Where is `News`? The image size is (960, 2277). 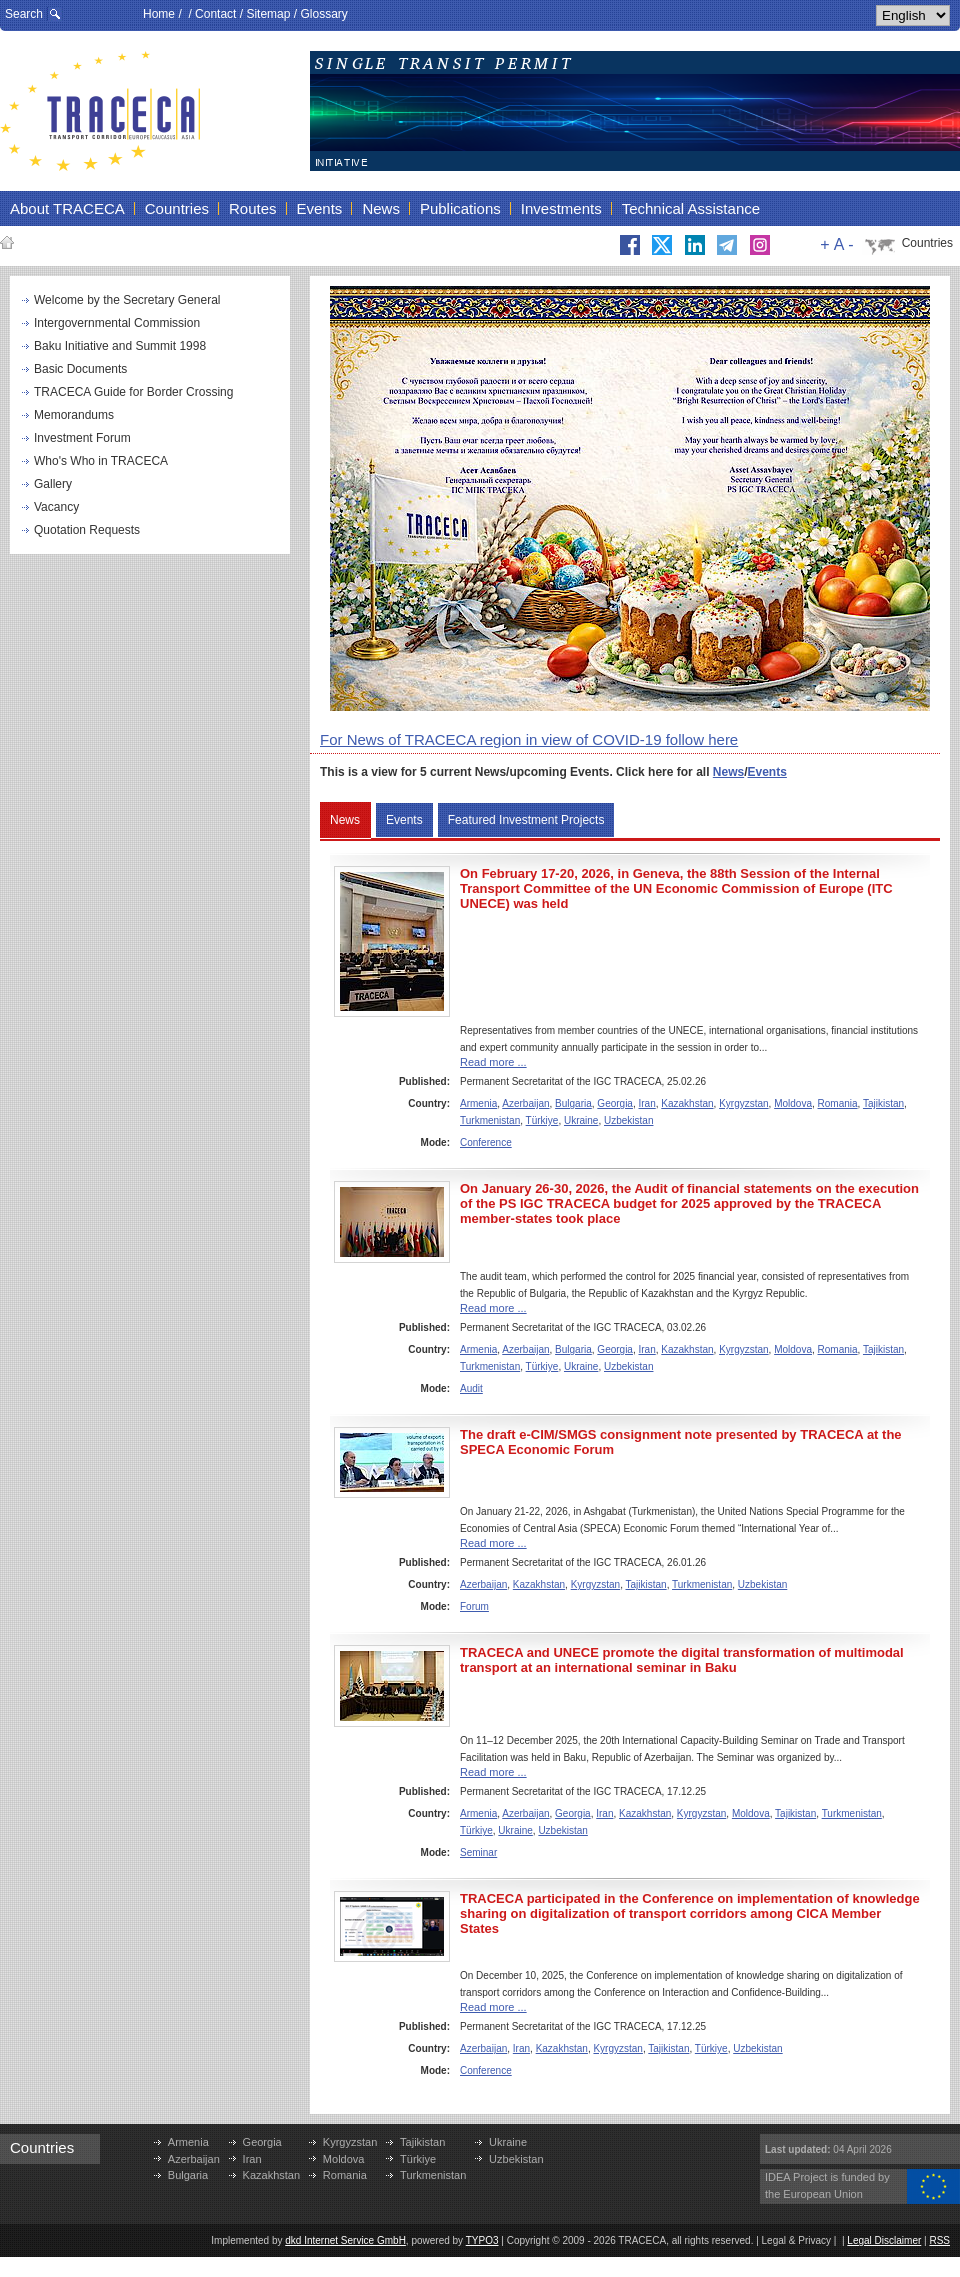 News is located at coordinates (728, 772).